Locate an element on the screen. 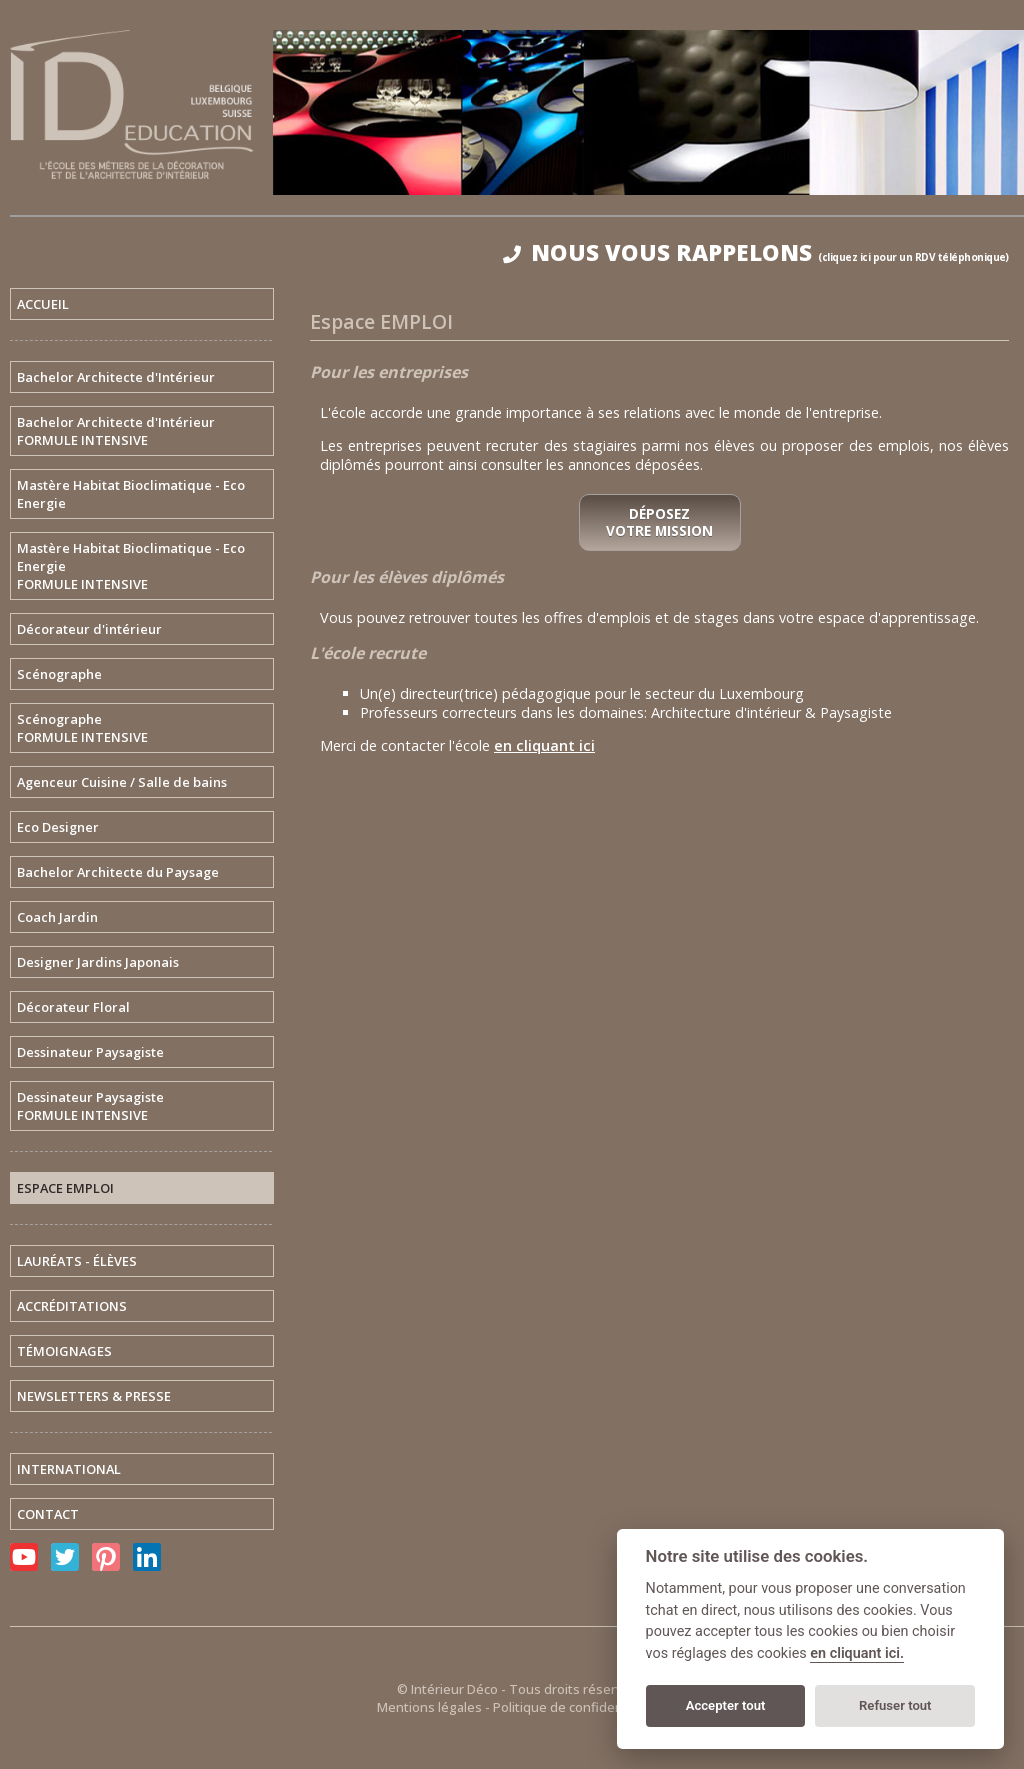  LAURÉATS - ÉLÈVES is located at coordinates (77, 1261).